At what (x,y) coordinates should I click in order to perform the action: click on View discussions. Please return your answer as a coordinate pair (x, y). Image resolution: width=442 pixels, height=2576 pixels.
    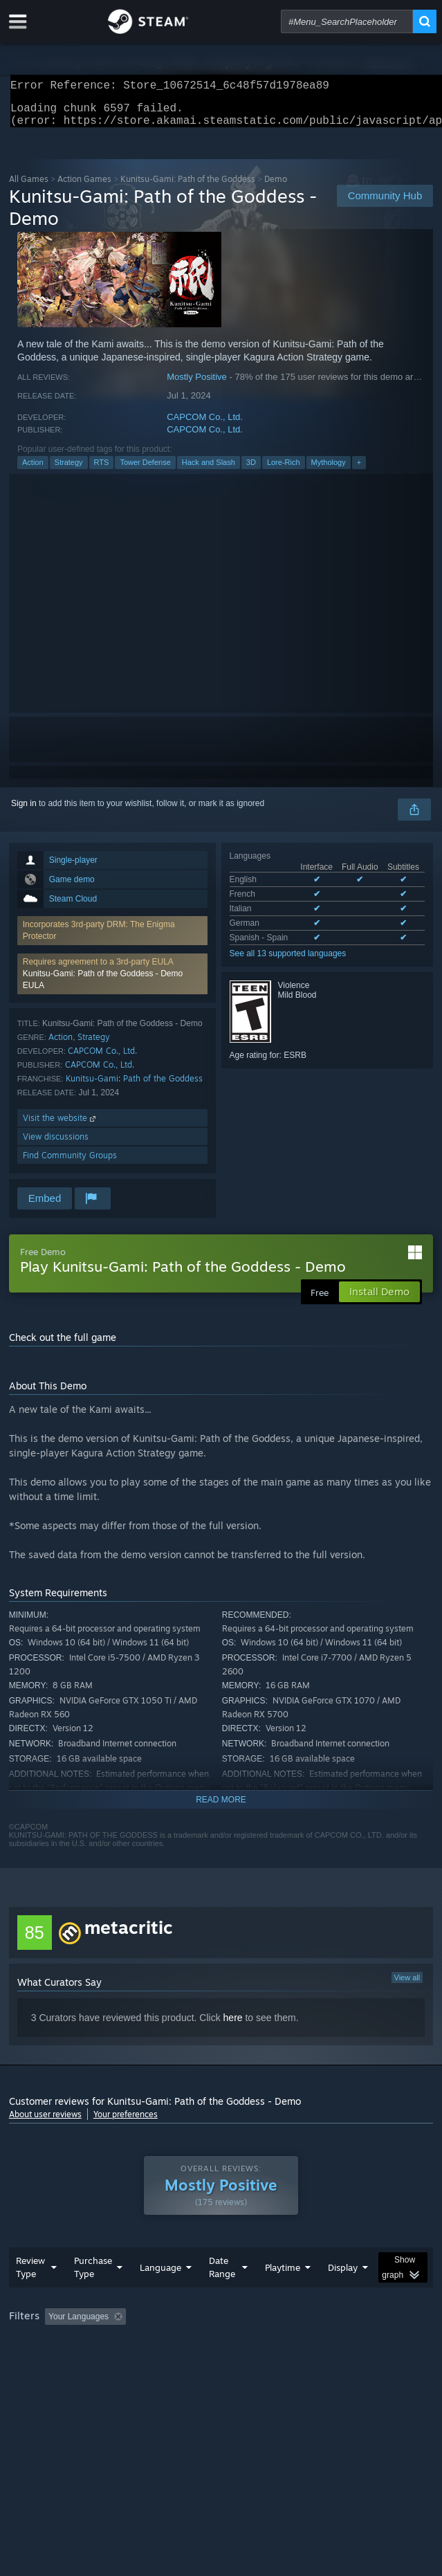
    Looking at the image, I should click on (56, 1145).